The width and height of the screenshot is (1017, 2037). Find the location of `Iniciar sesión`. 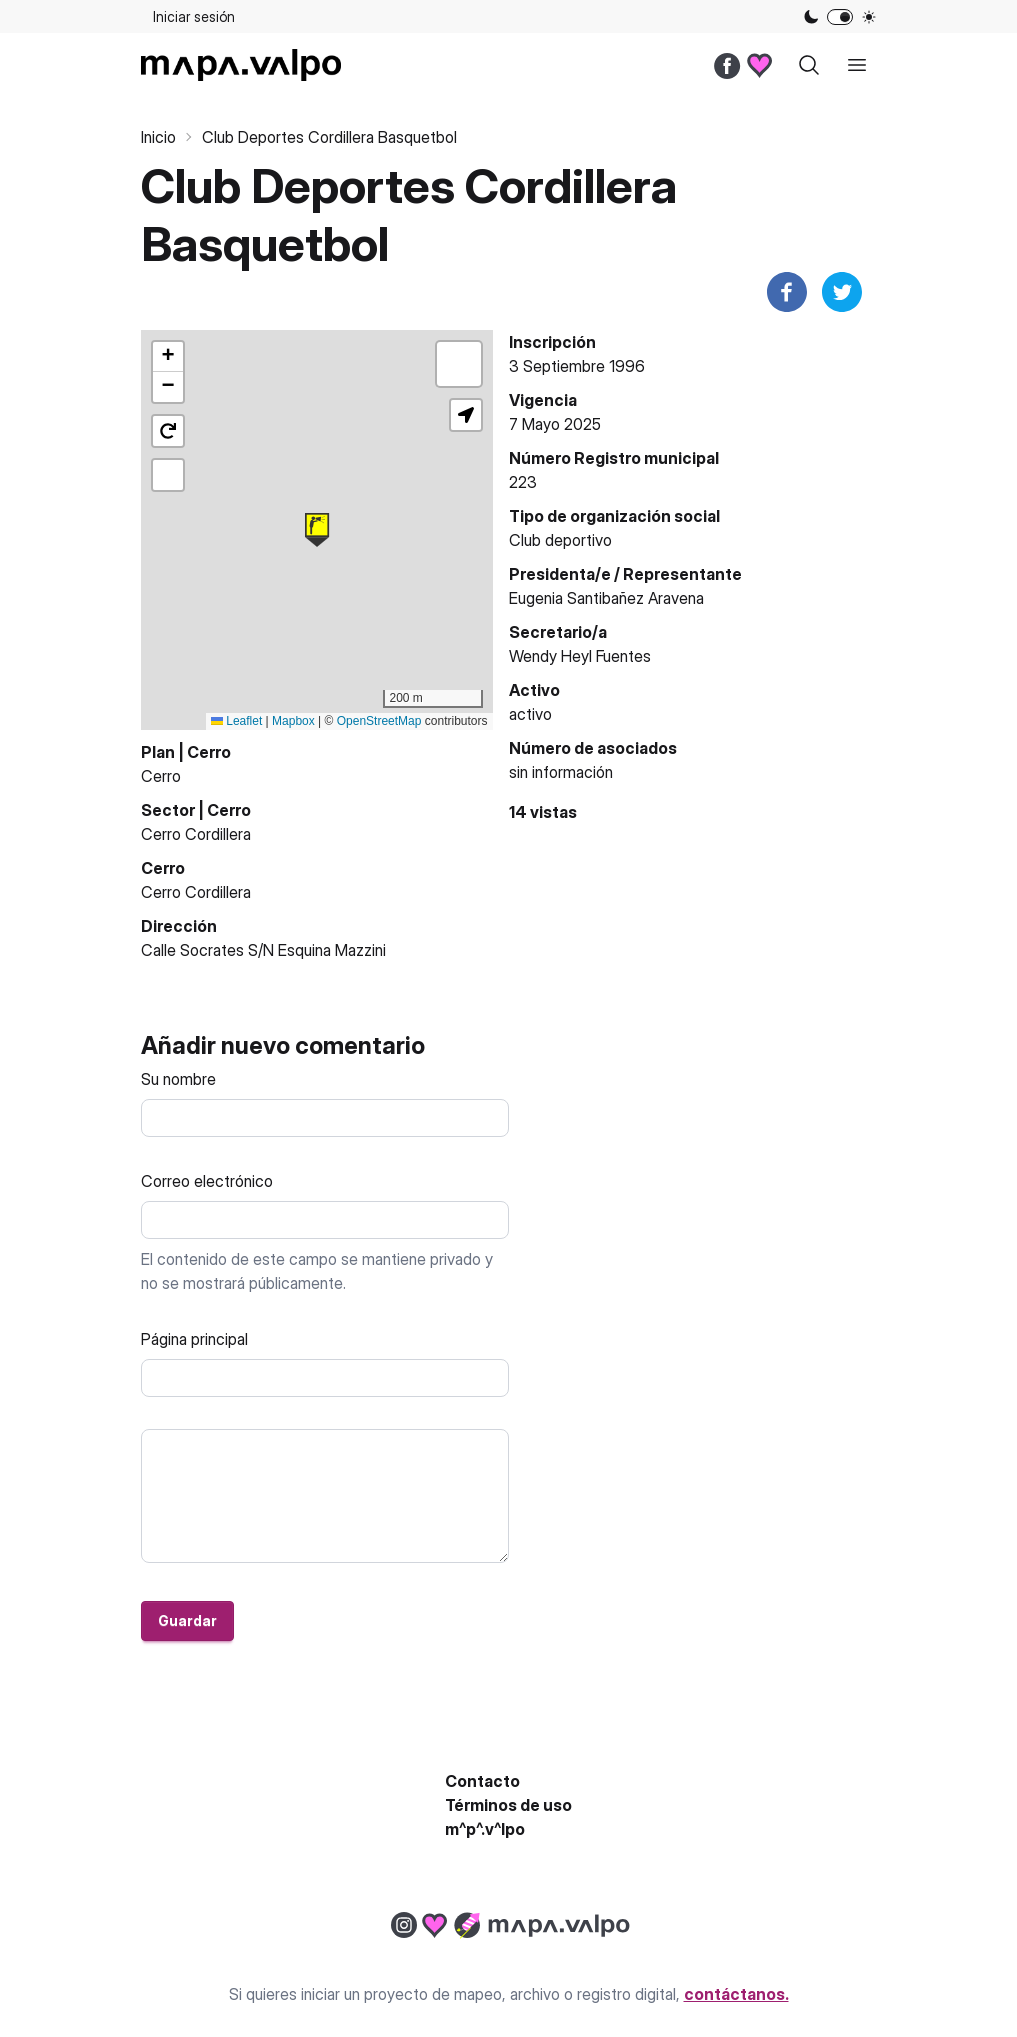

Iniciar sesión is located at coordinates (194, 16).